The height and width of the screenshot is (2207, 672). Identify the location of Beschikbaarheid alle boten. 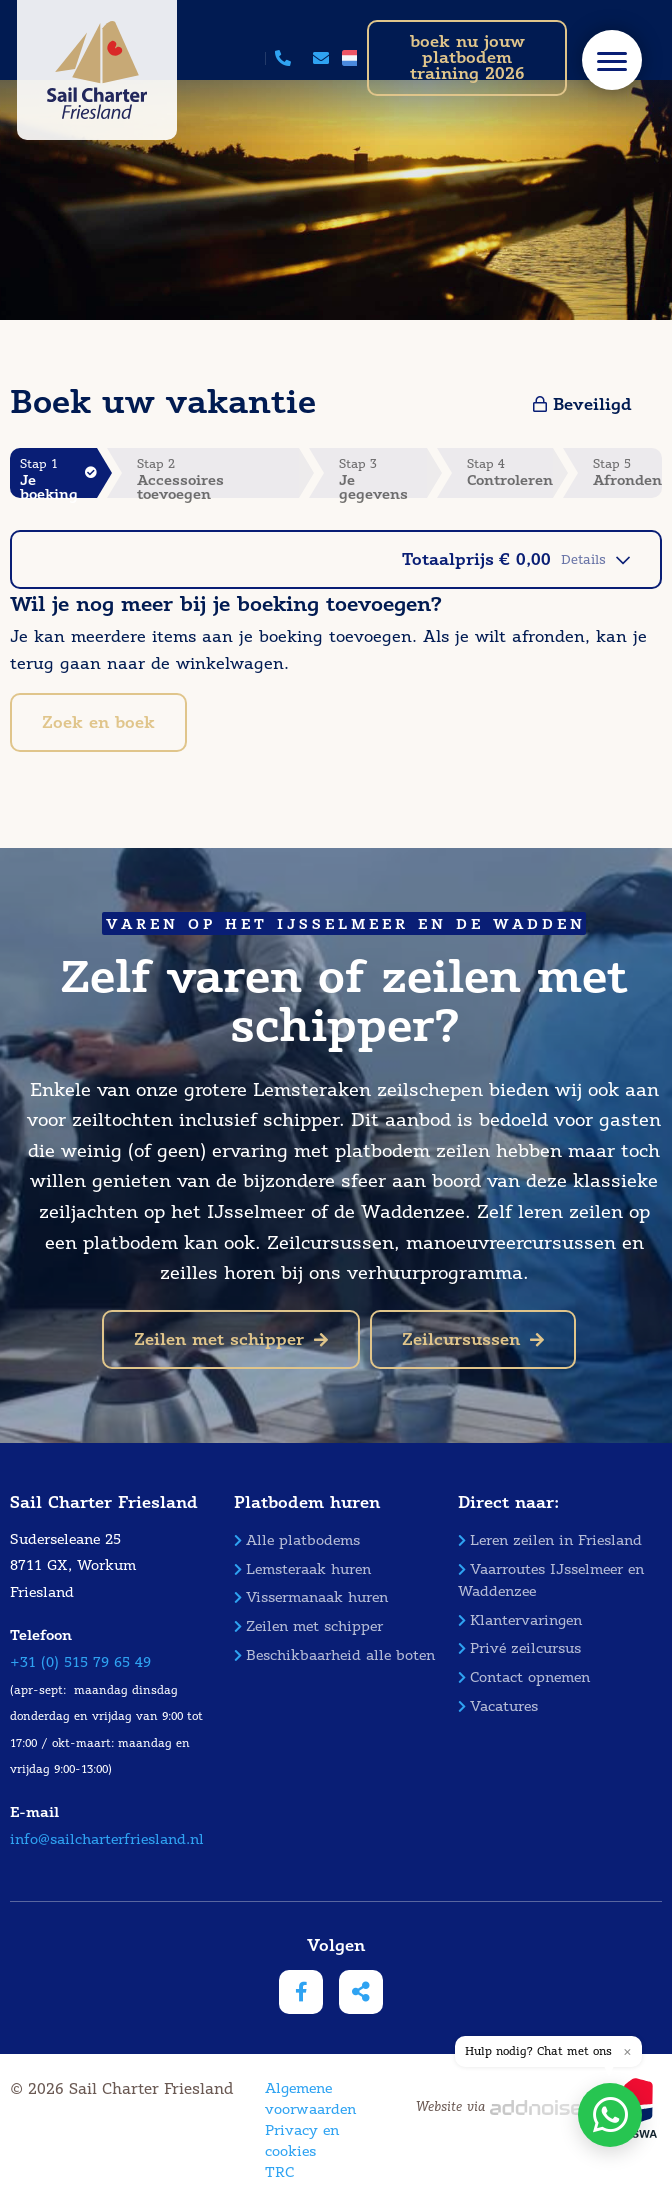
(334, 1655).